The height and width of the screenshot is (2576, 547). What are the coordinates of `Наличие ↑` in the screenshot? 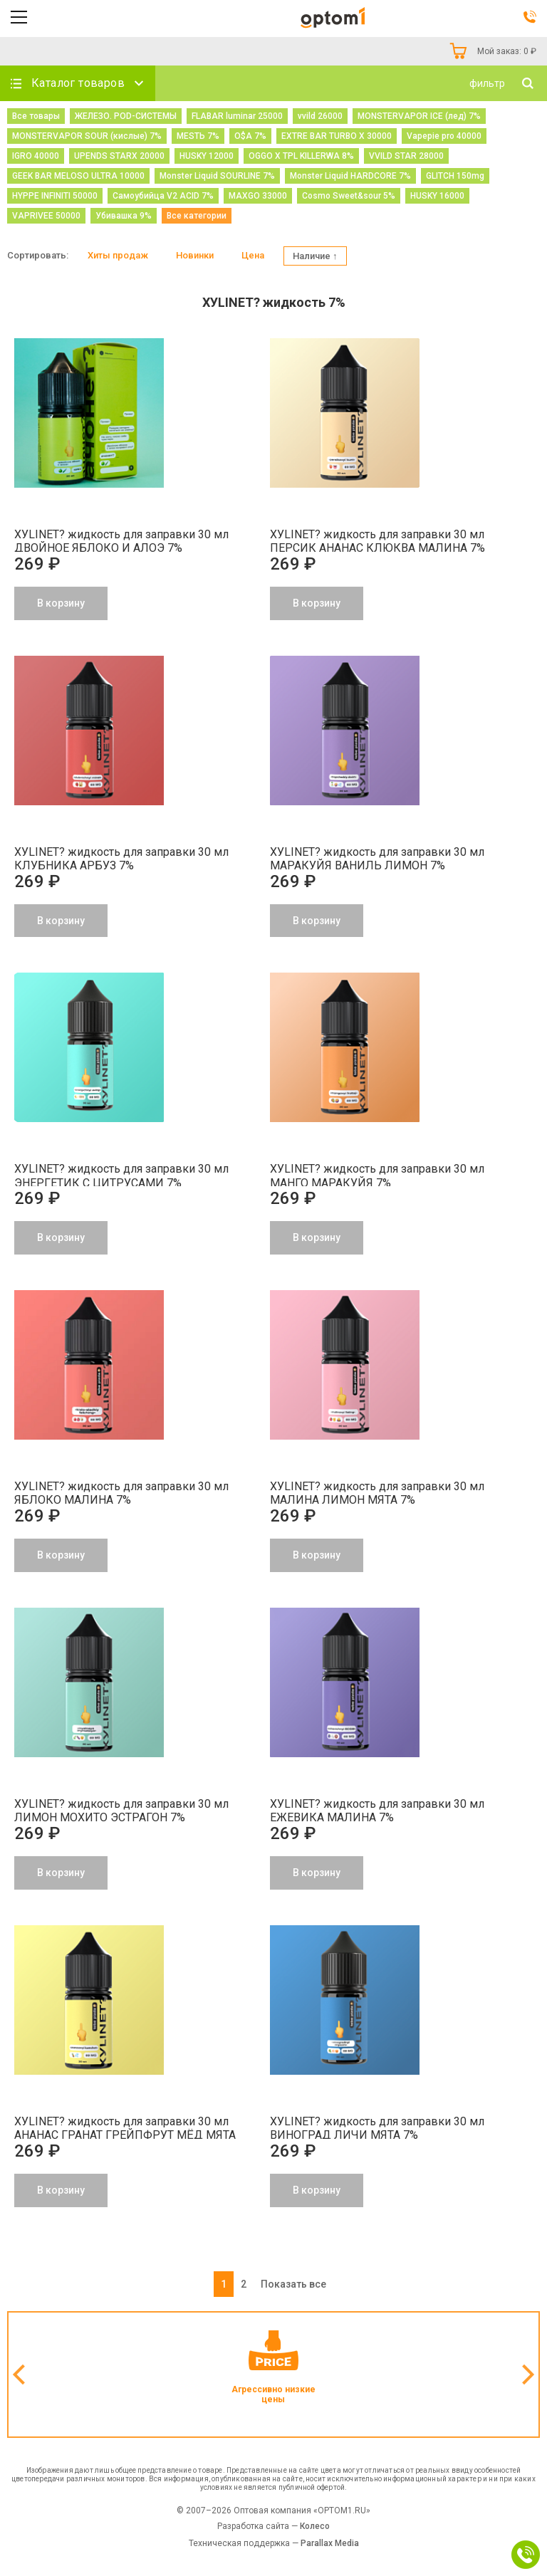 It's located at (315, 256).